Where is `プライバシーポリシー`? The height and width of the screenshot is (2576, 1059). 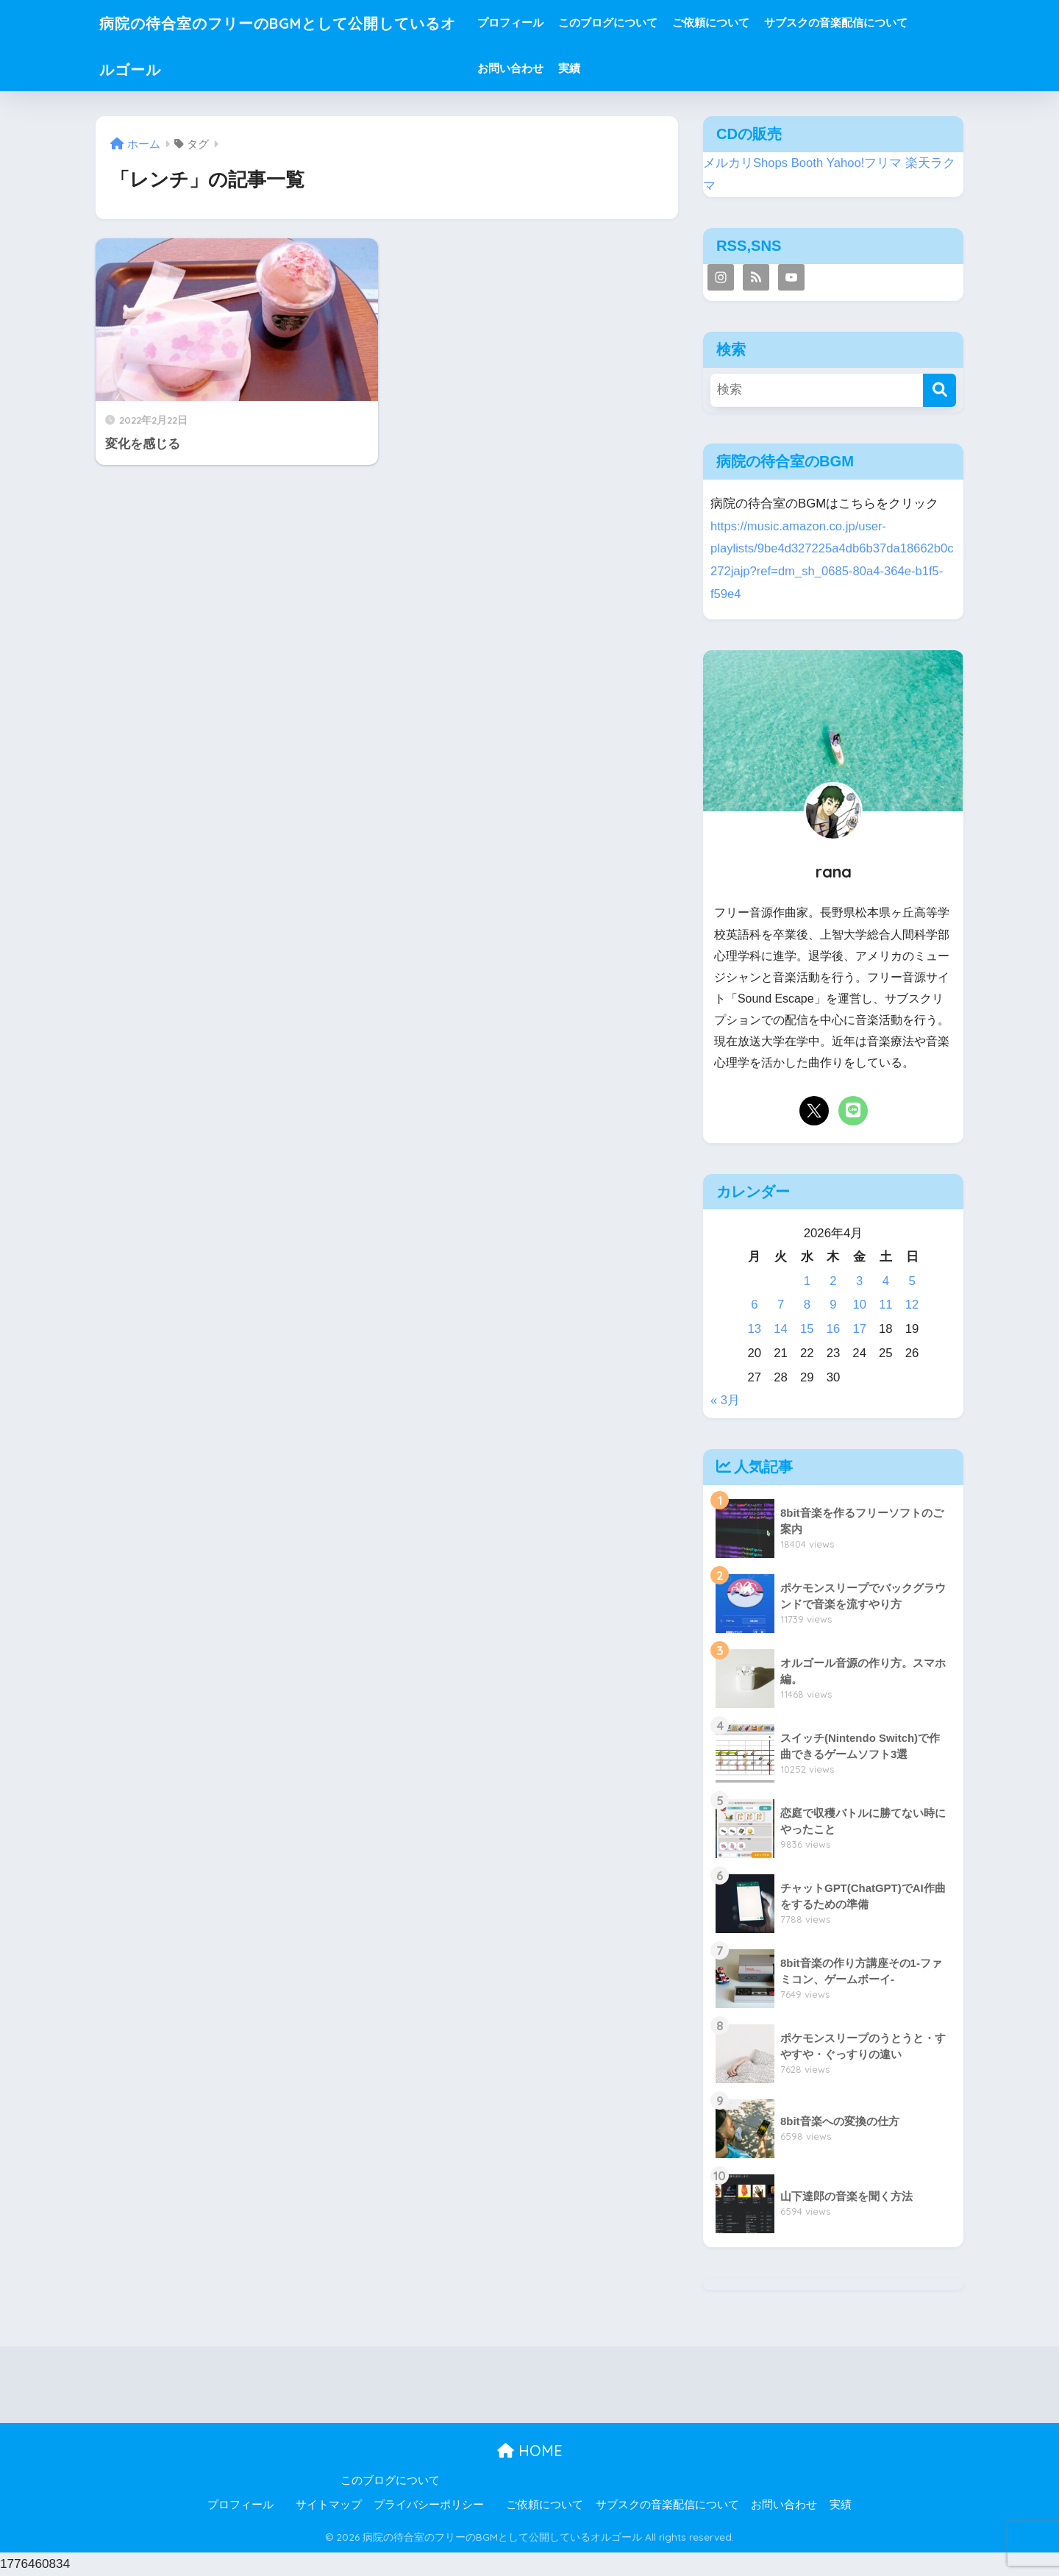
プライバシーポリシー is located at coordinates (429, 2505).